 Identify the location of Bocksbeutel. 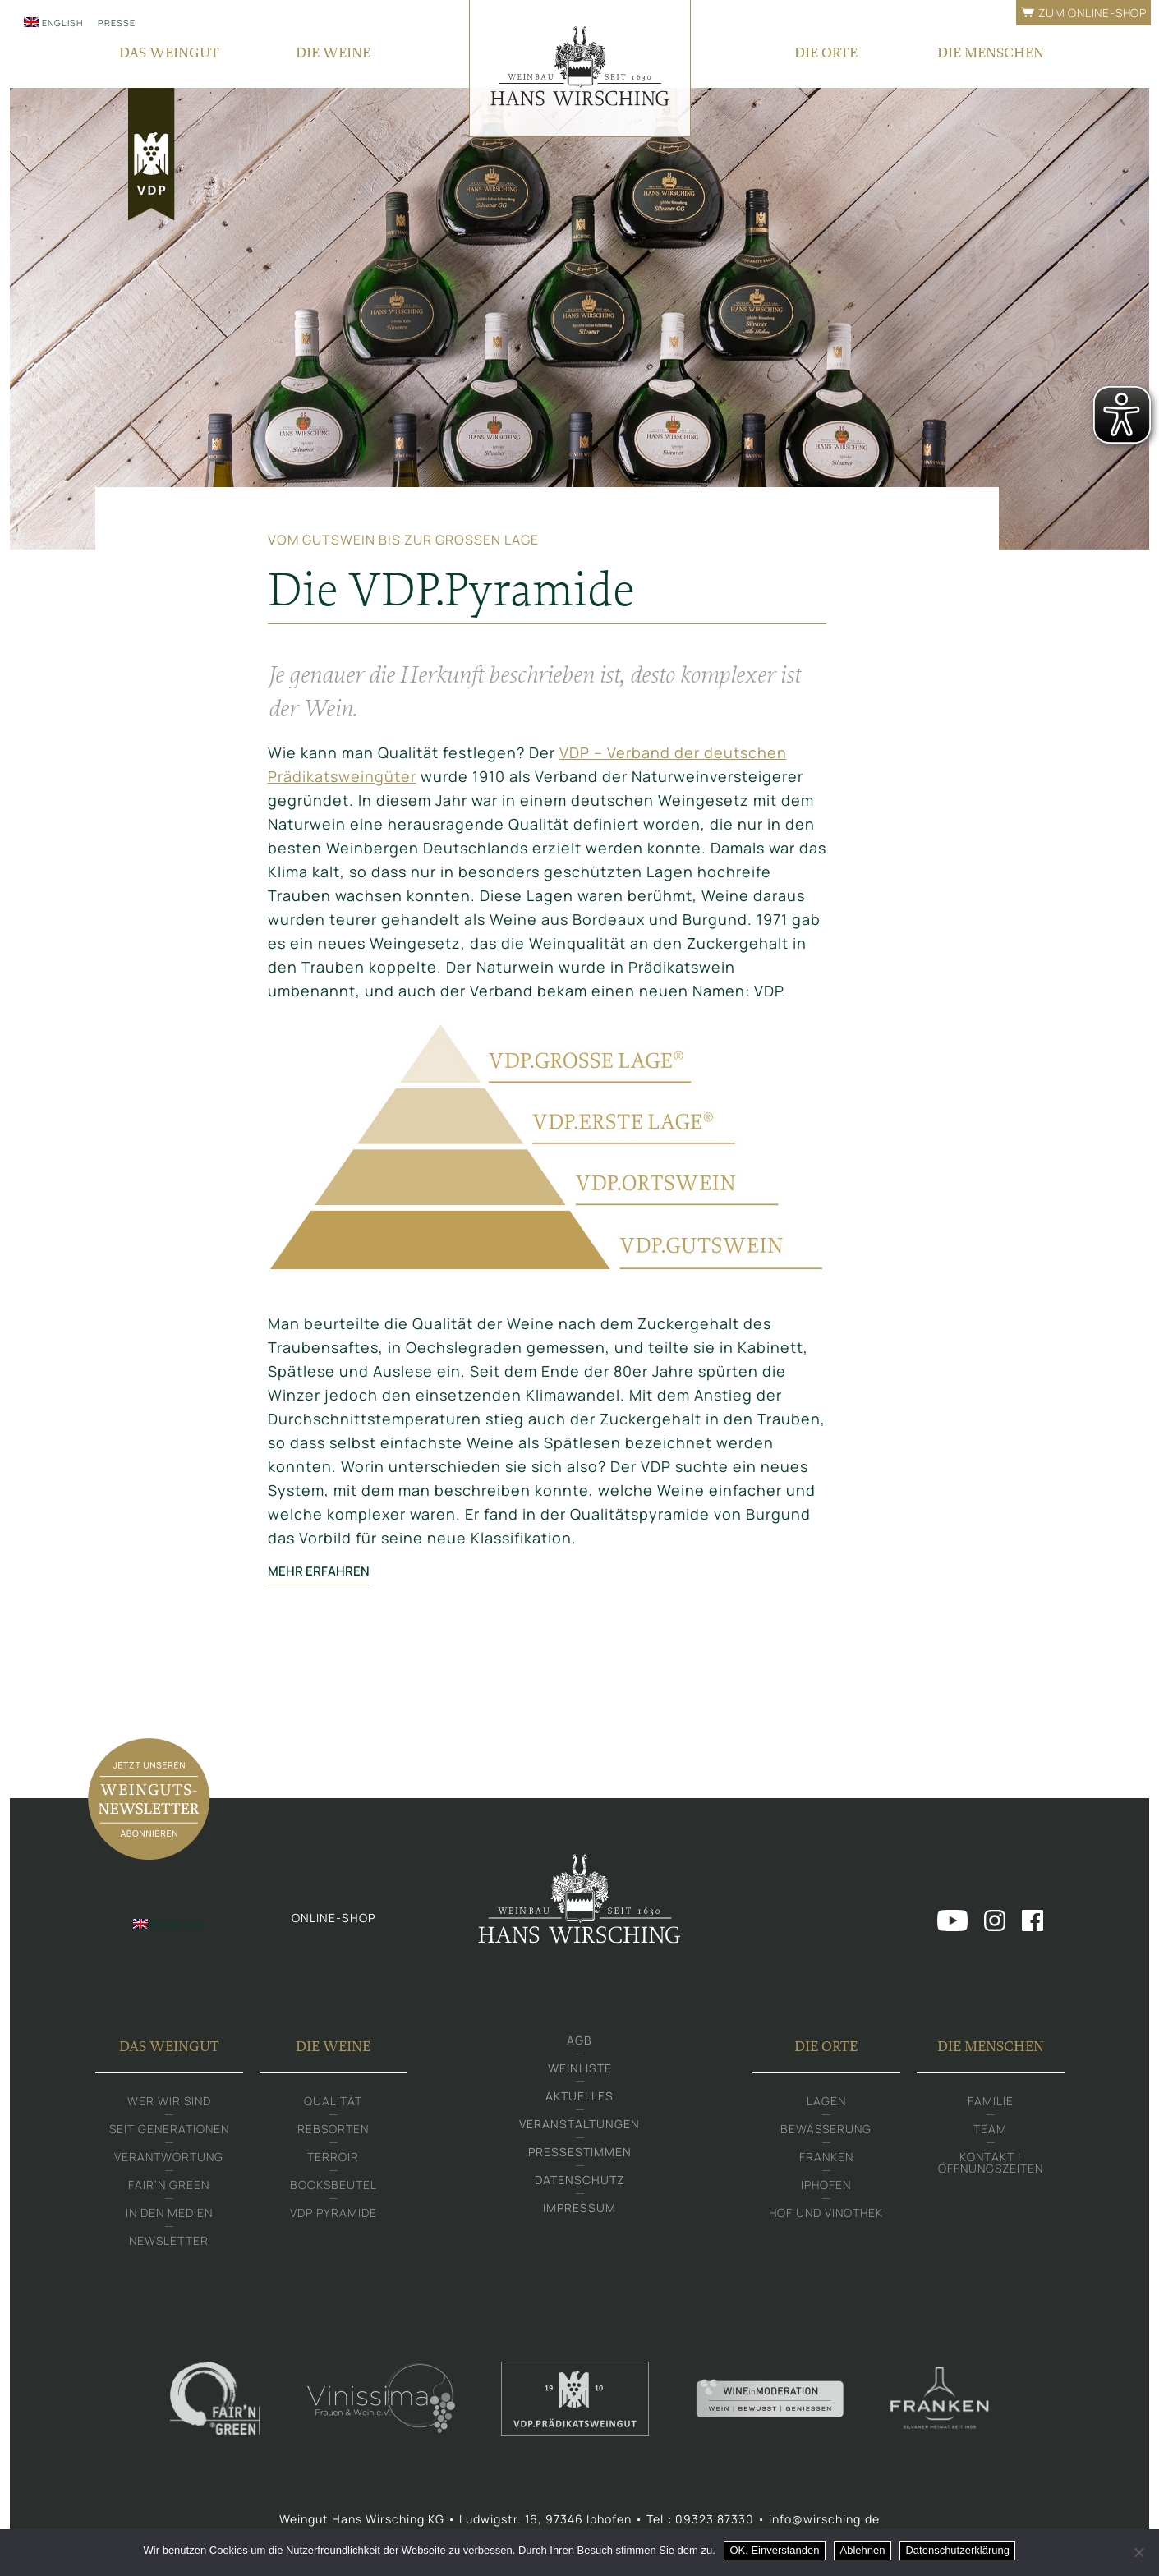
(333, 2184).